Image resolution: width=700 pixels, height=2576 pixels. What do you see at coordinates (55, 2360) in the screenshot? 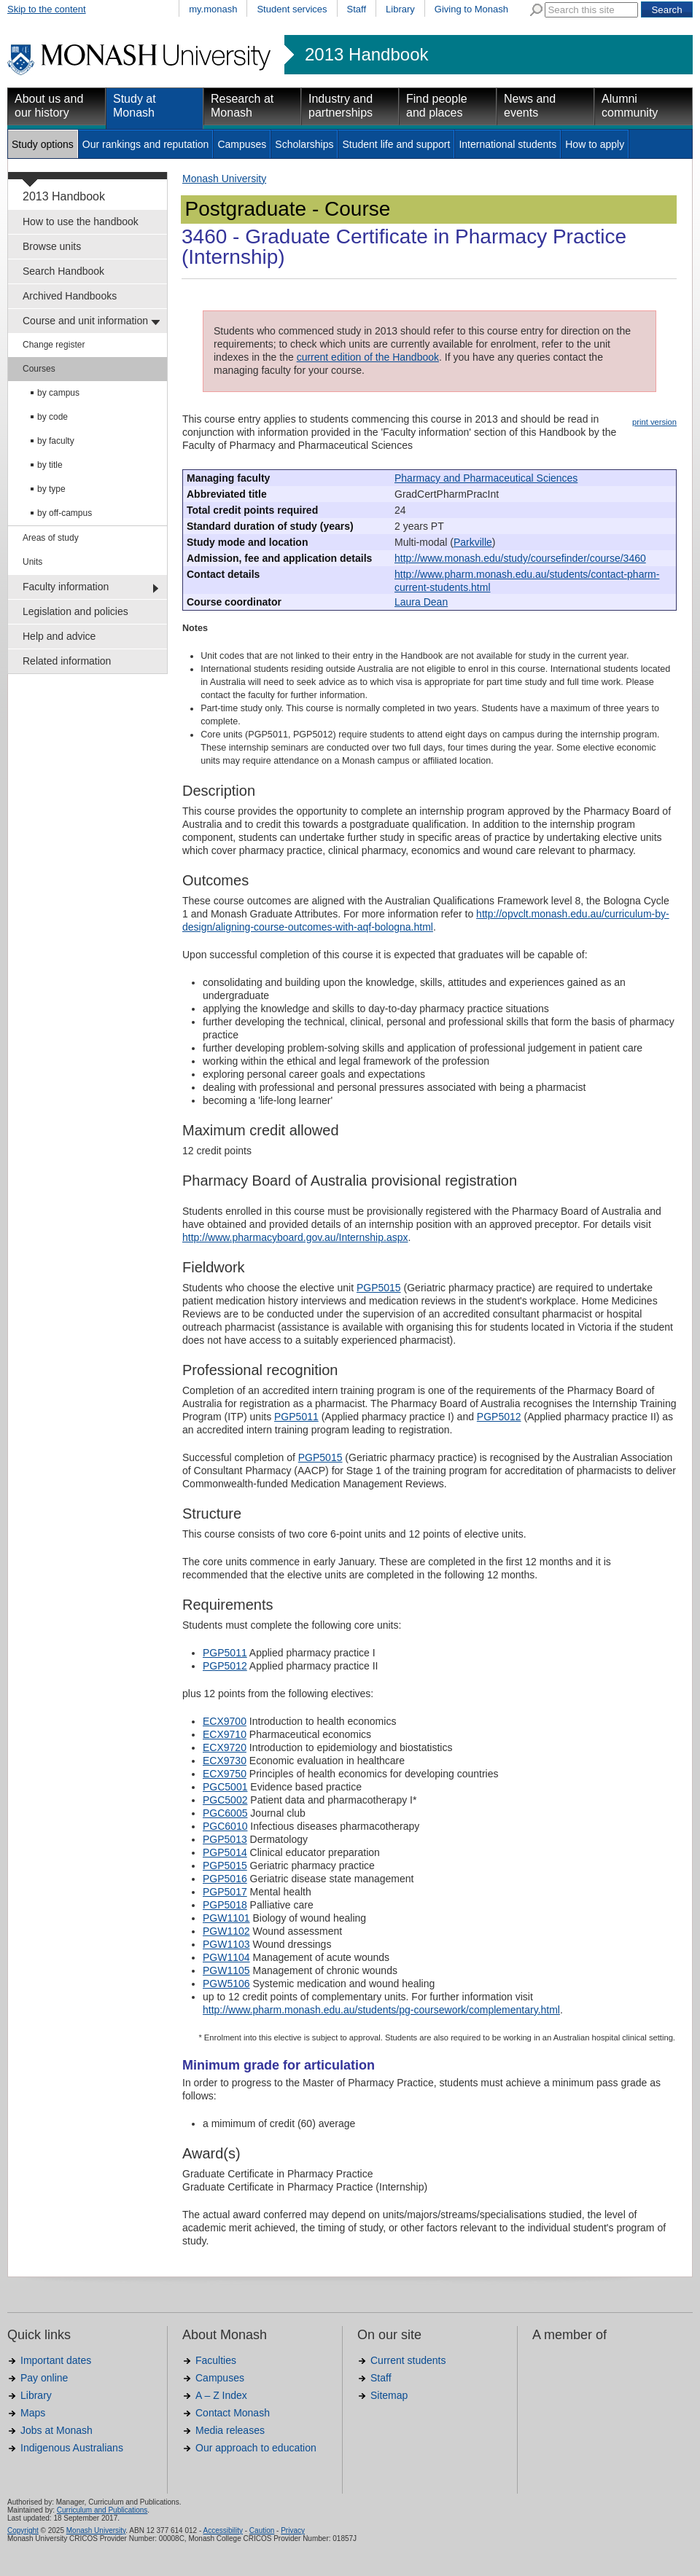
I see `Important dates` at bounding box center [55, 2360].